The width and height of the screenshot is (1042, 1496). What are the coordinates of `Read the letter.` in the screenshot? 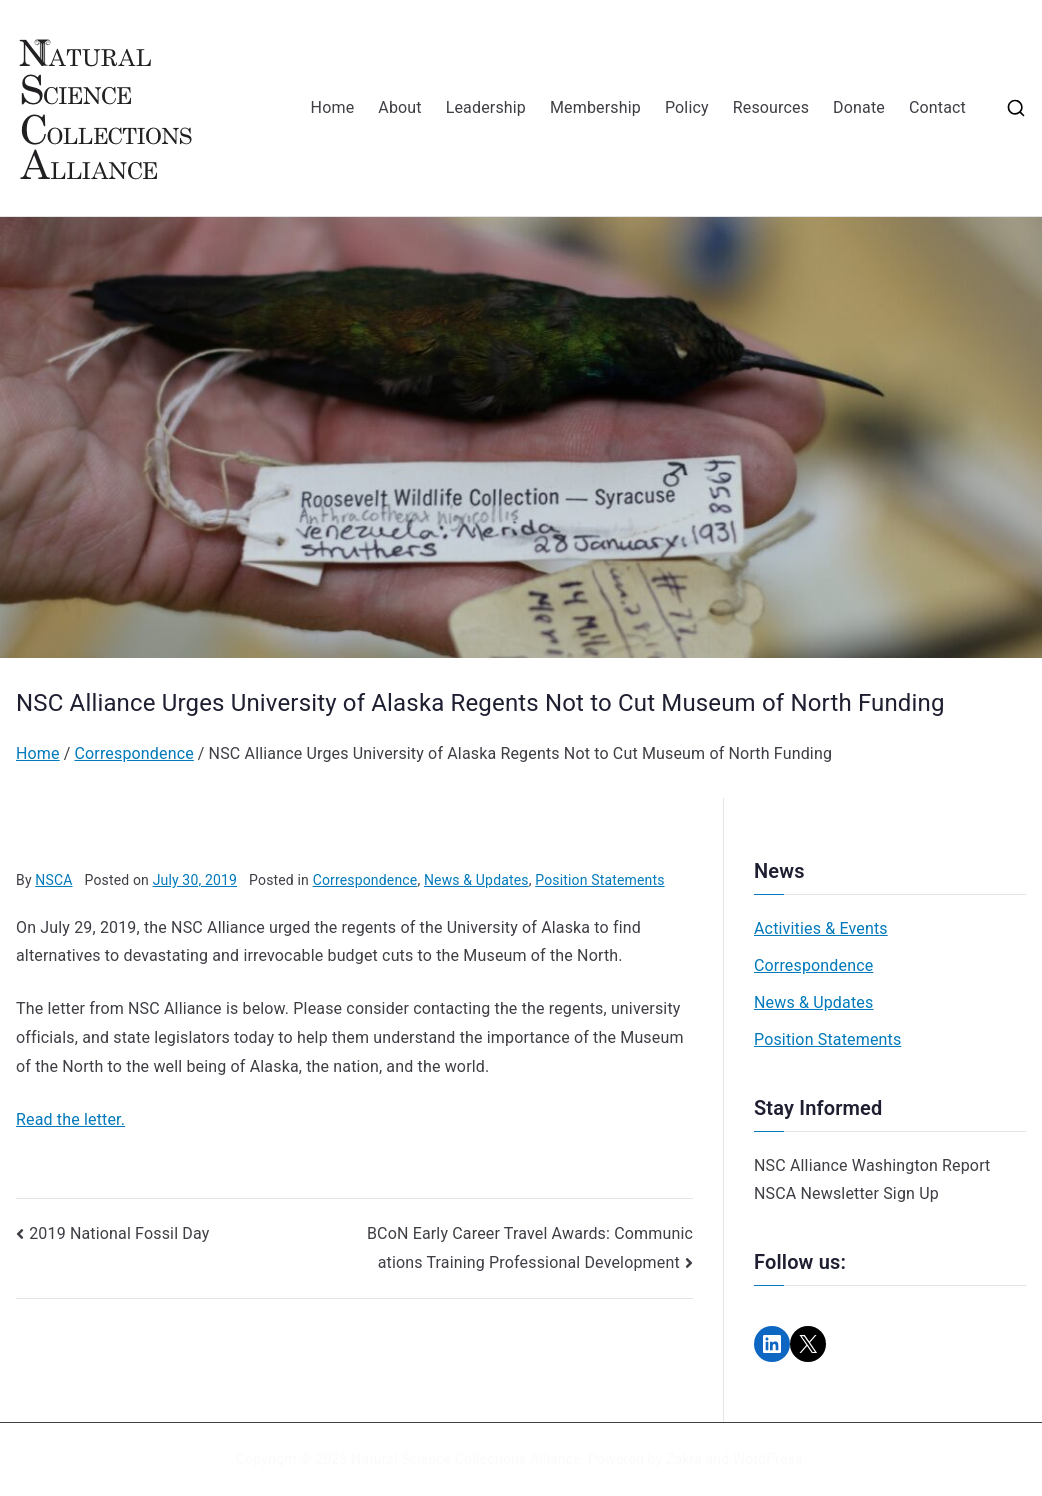 It's located at (70, 1119).